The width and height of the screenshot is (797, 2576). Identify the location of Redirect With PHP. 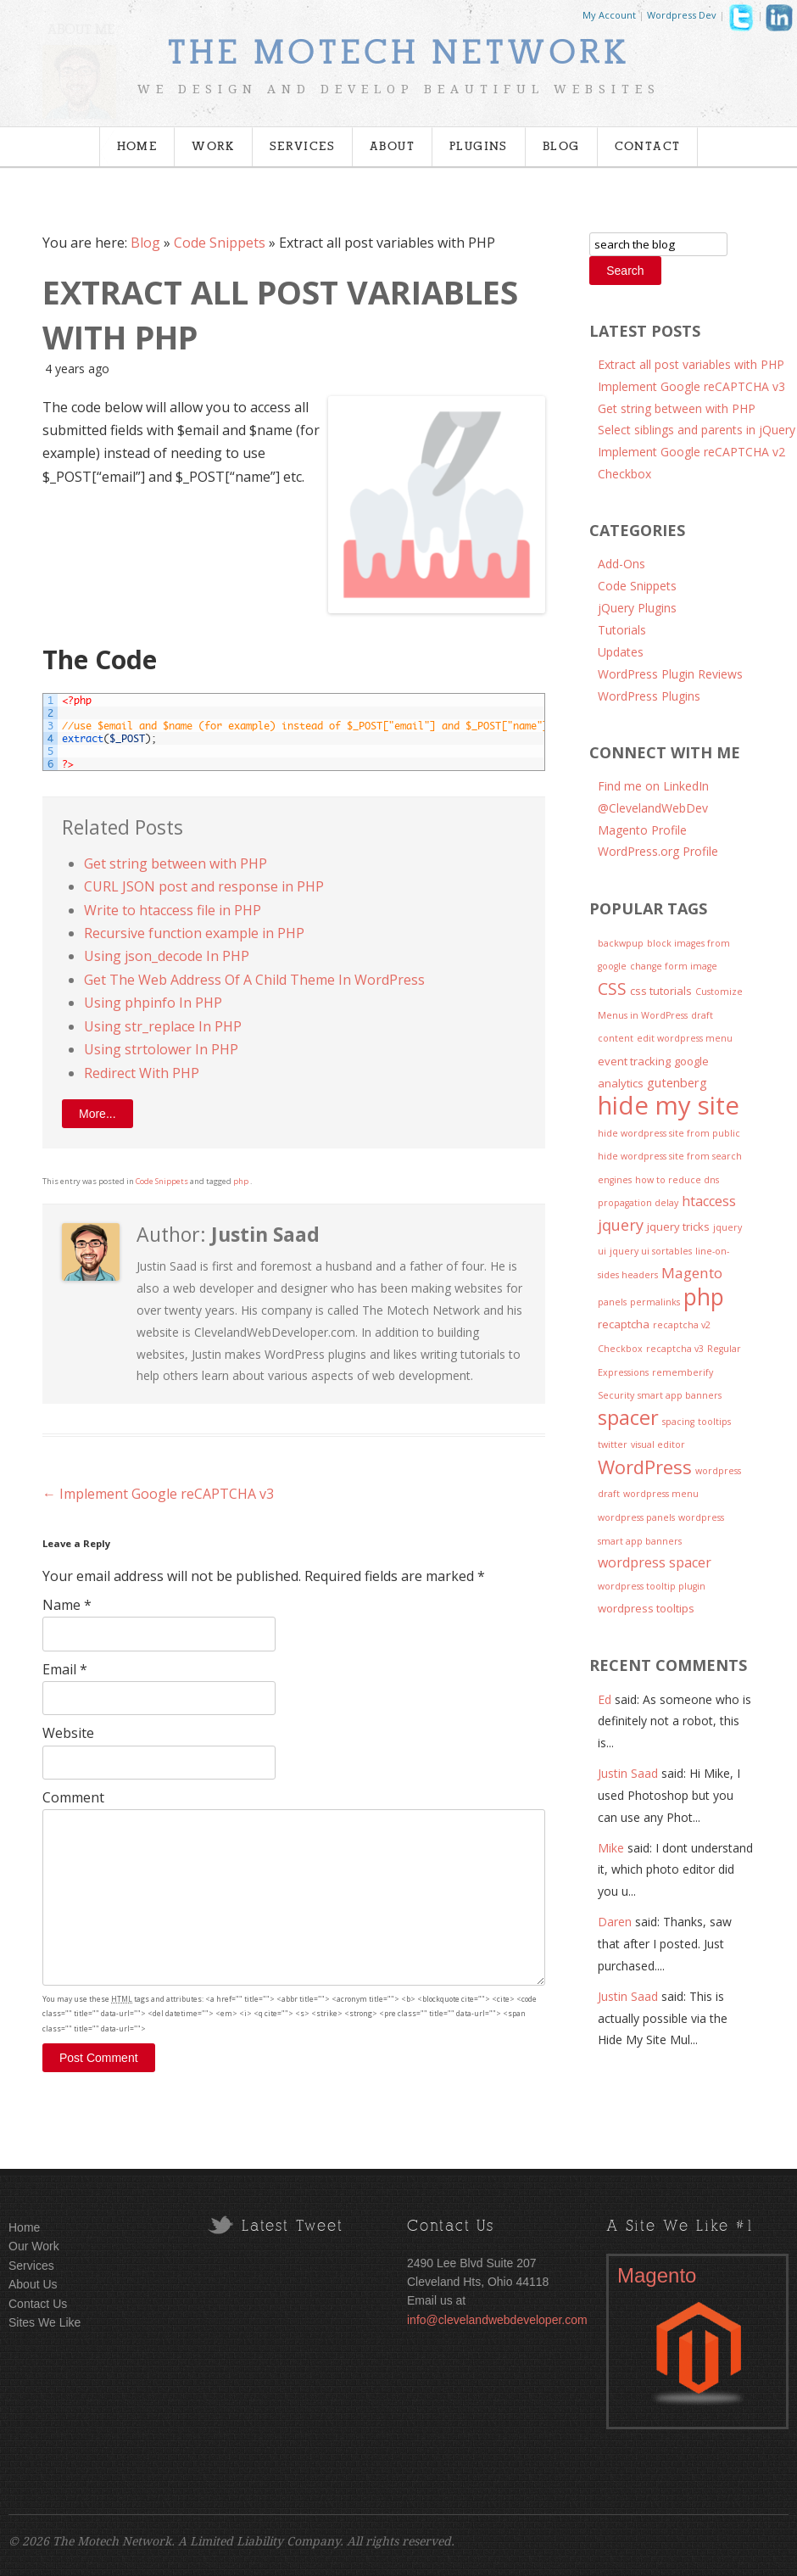
(141, 1073).